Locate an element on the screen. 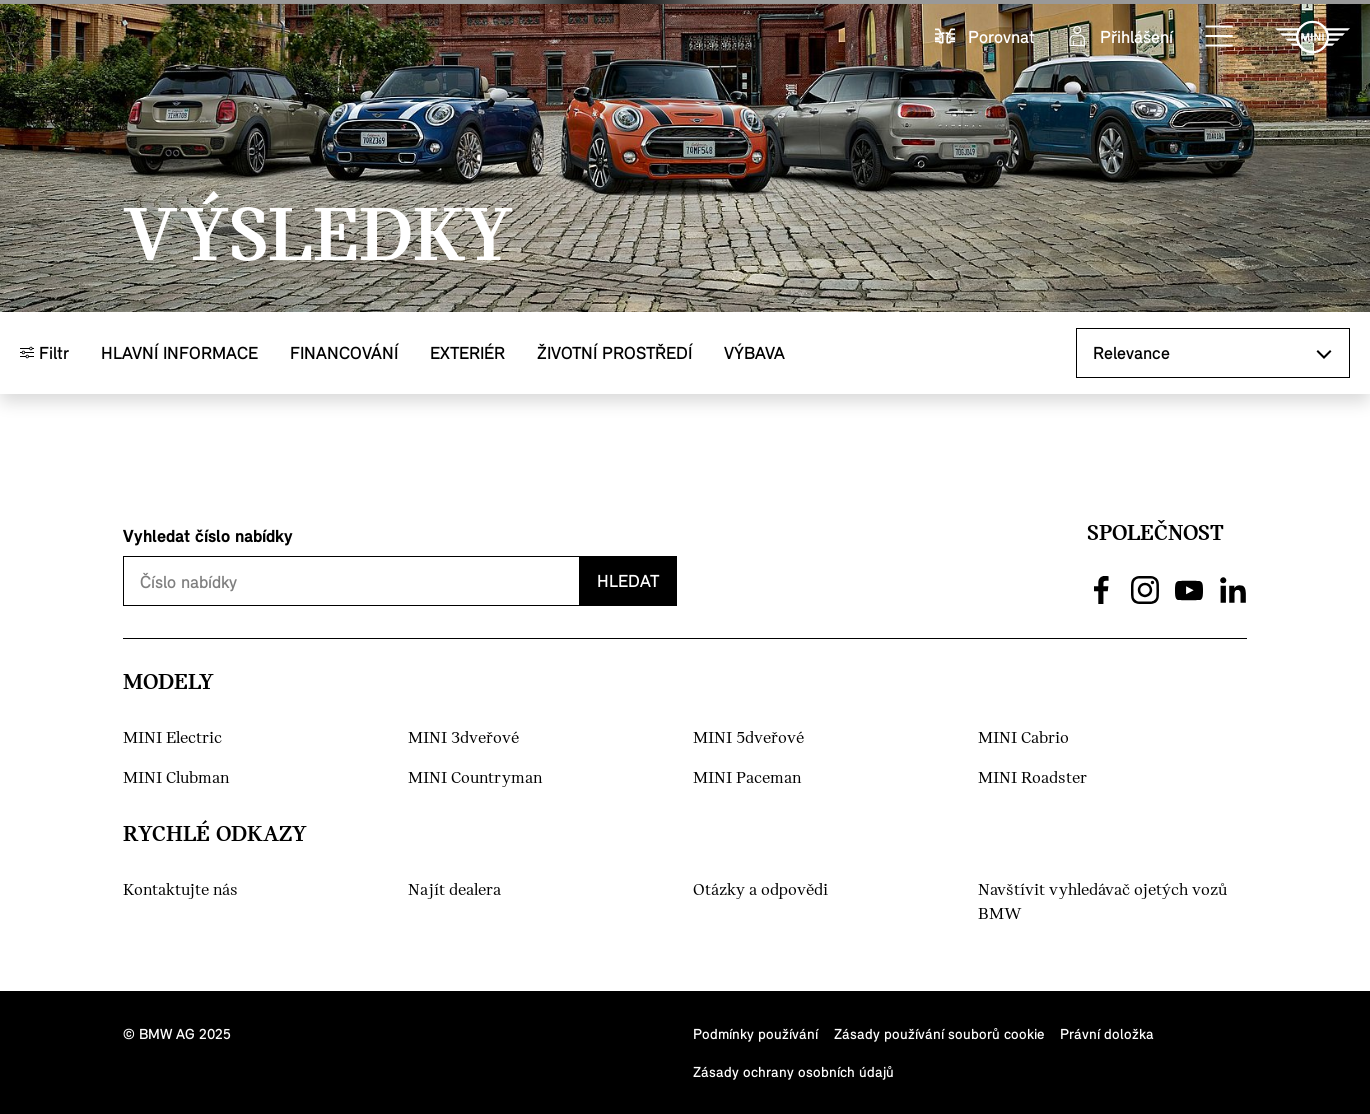 This screenshot has height=1114, width=1370. Najít dealera is located at coordinates (454, 890).